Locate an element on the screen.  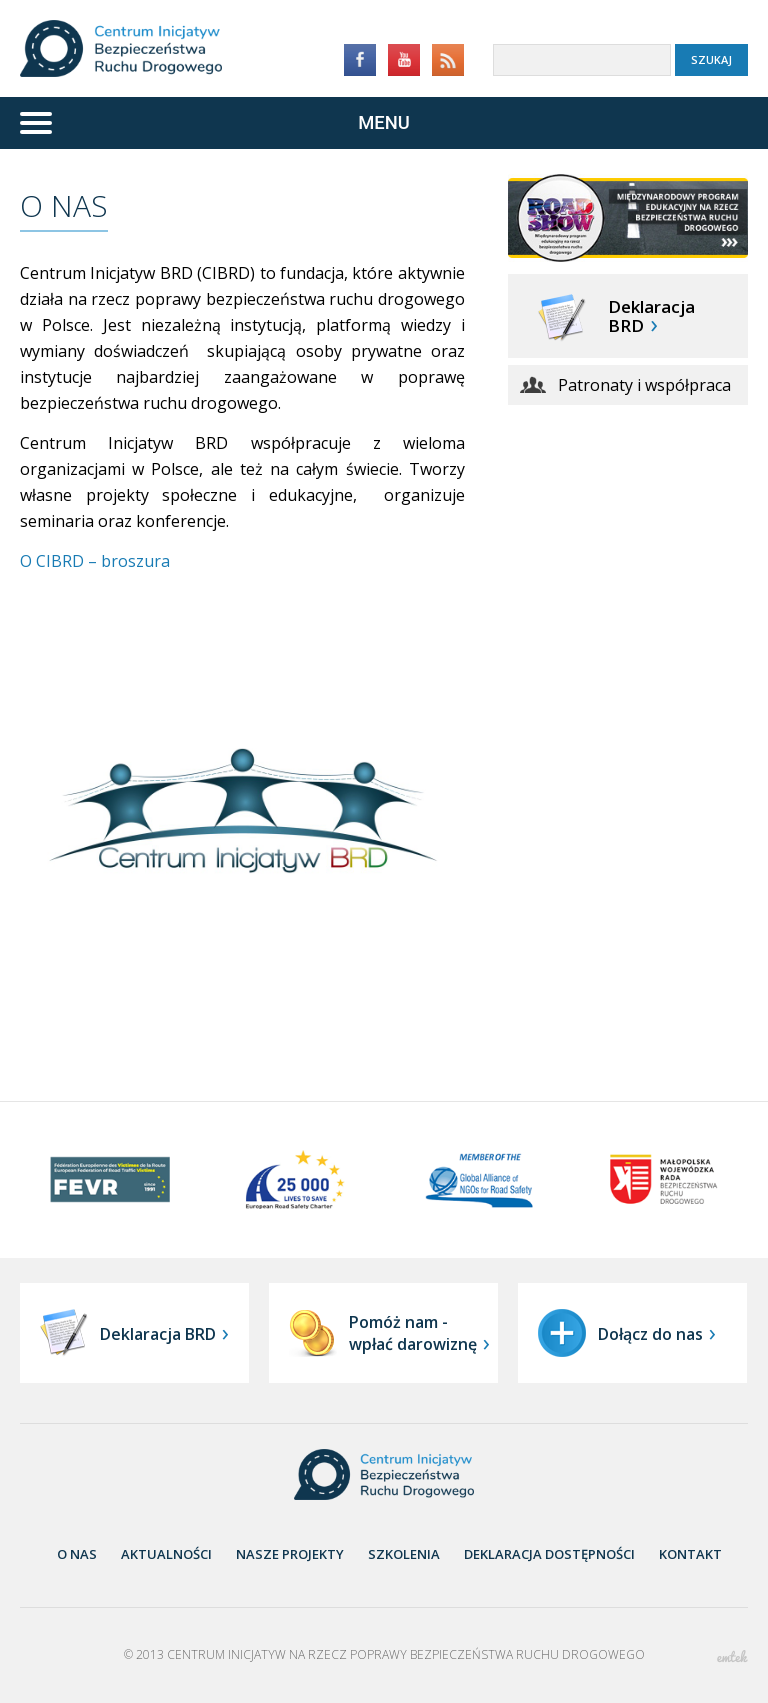
nasze projekty is located at coordinates (290, 1554).